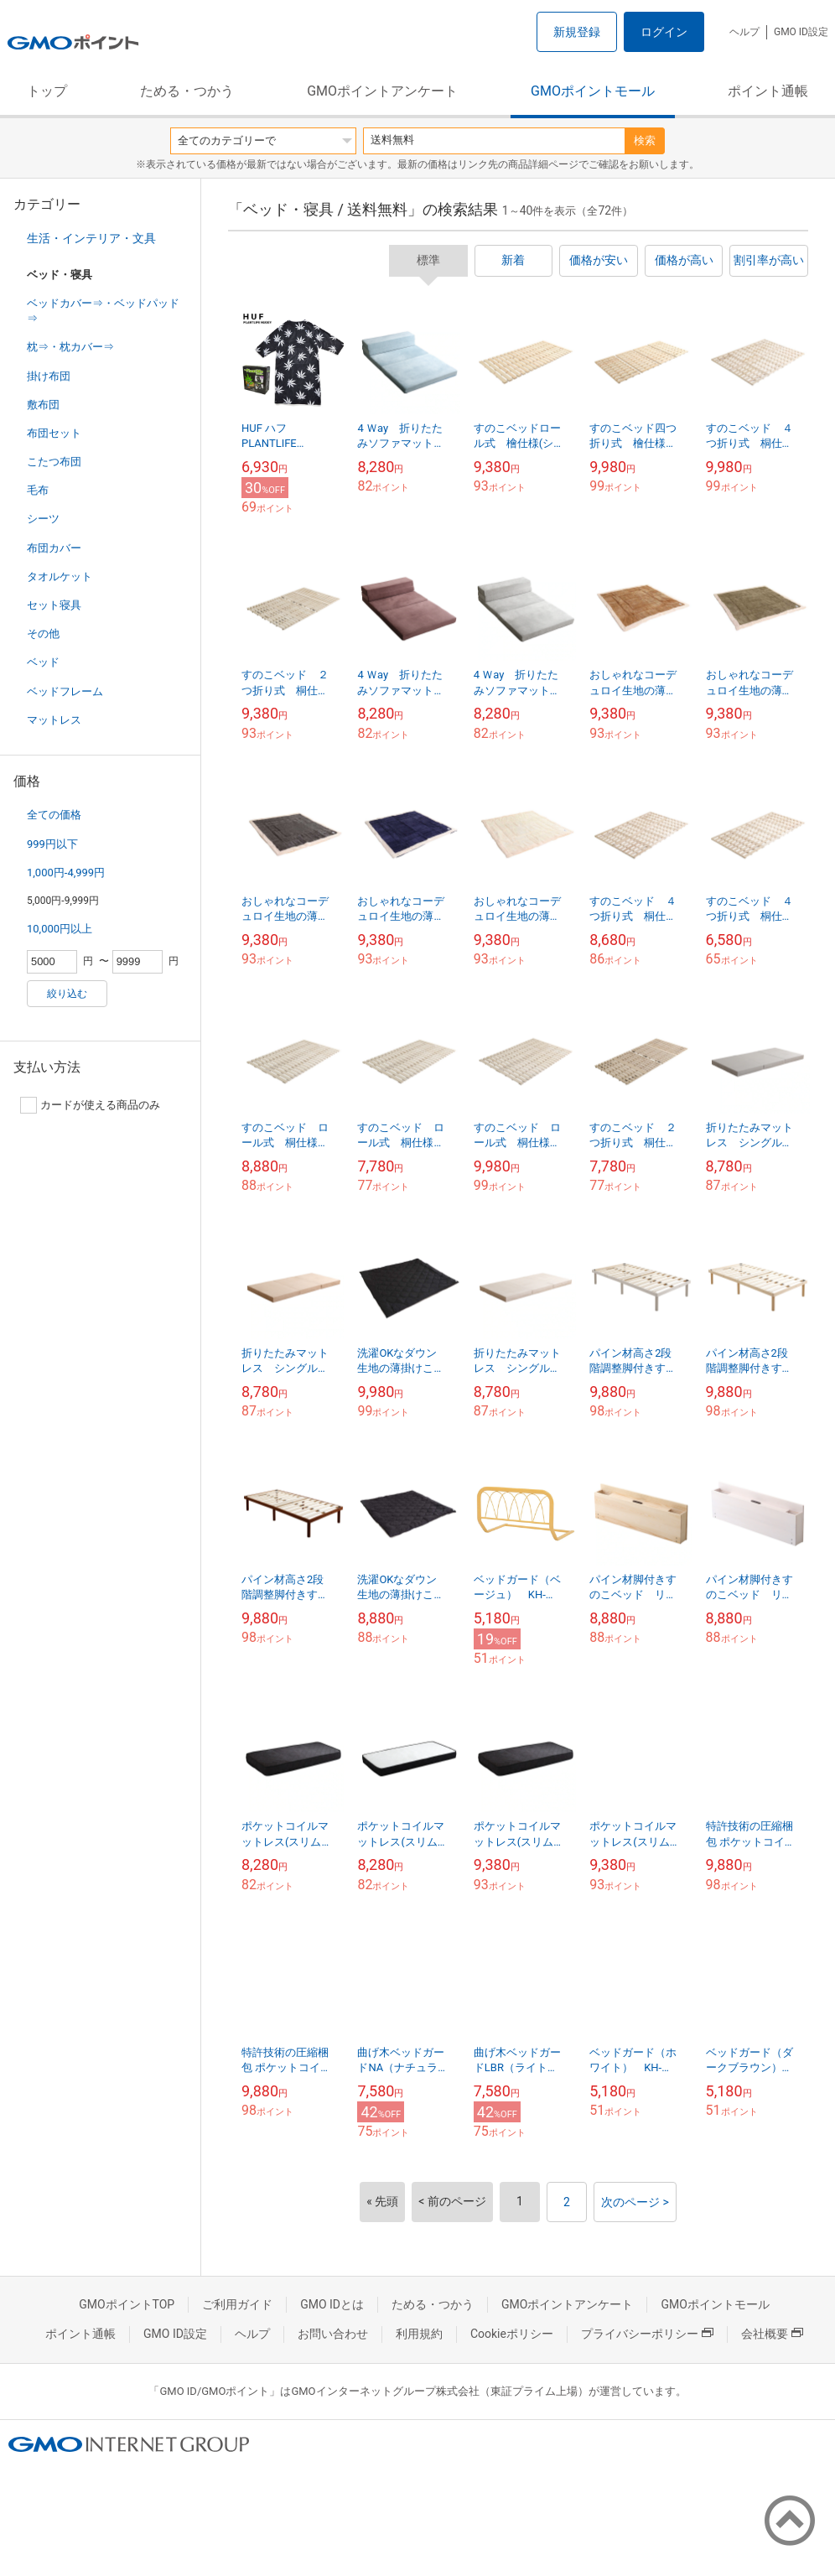 The height and width of the screenshot is (2576, 835). I want to click on カードが使える商品のみ, so click(90, 1105).